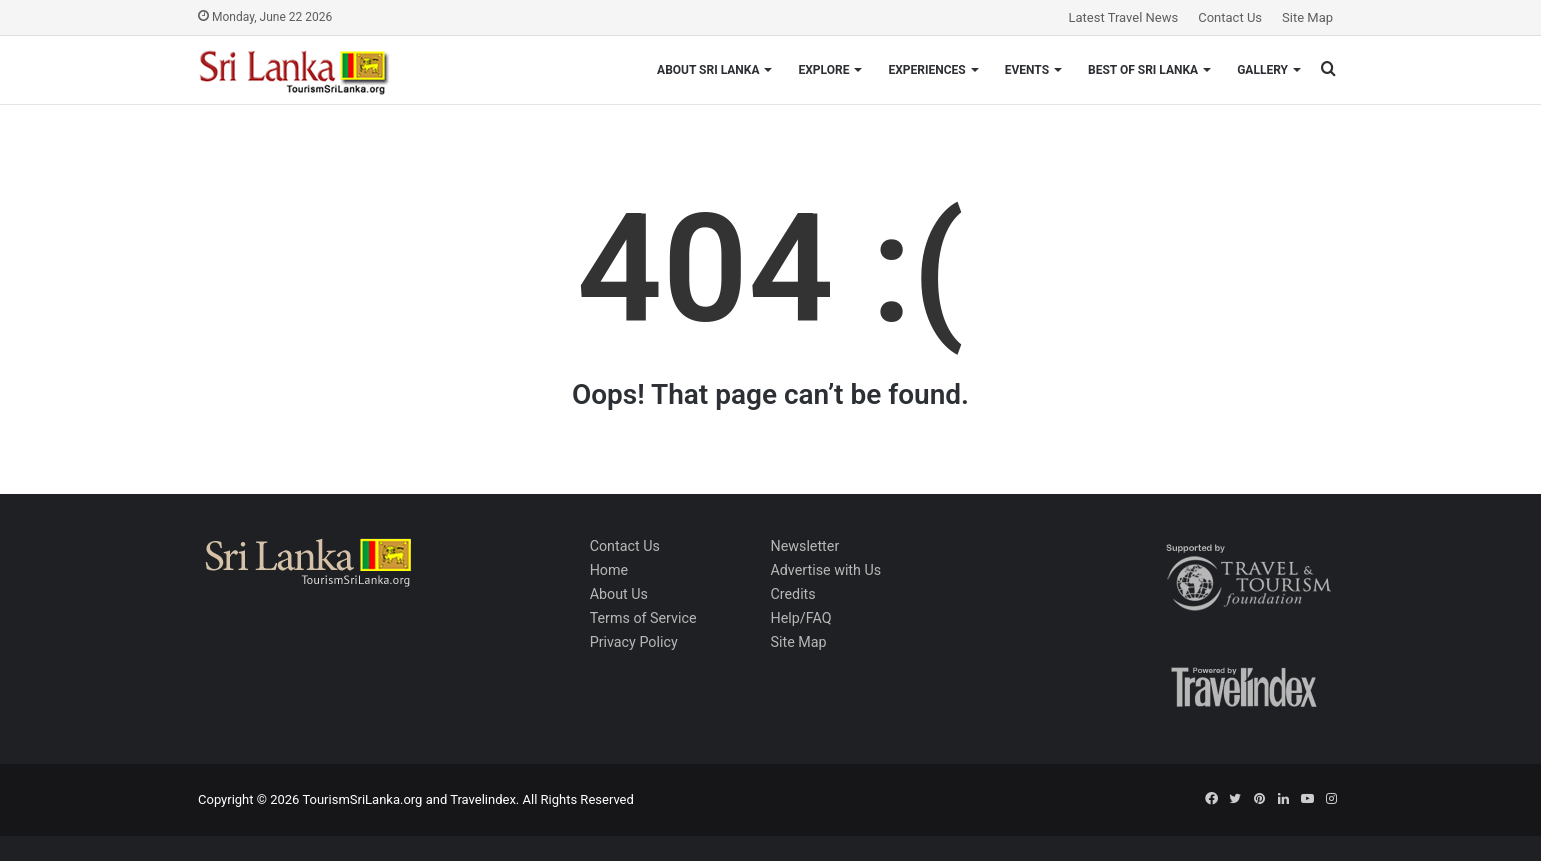 The height and width of the screenshot is (861, 1541). What do you see at coordinates (1230, 17) in the screenshot?
I see `Contact Us` at bounding box center [1230, 17].